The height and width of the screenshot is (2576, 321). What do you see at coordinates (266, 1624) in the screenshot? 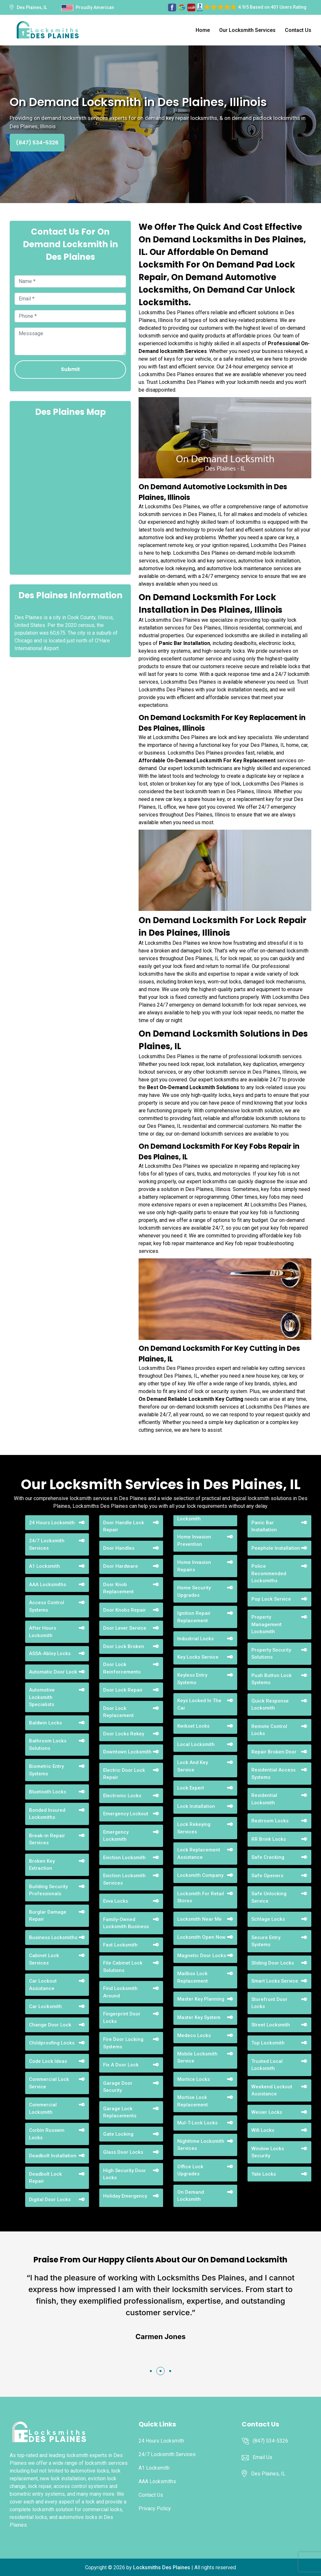
I see `Property Management Locksmith` at bounding box center [266, 1624].